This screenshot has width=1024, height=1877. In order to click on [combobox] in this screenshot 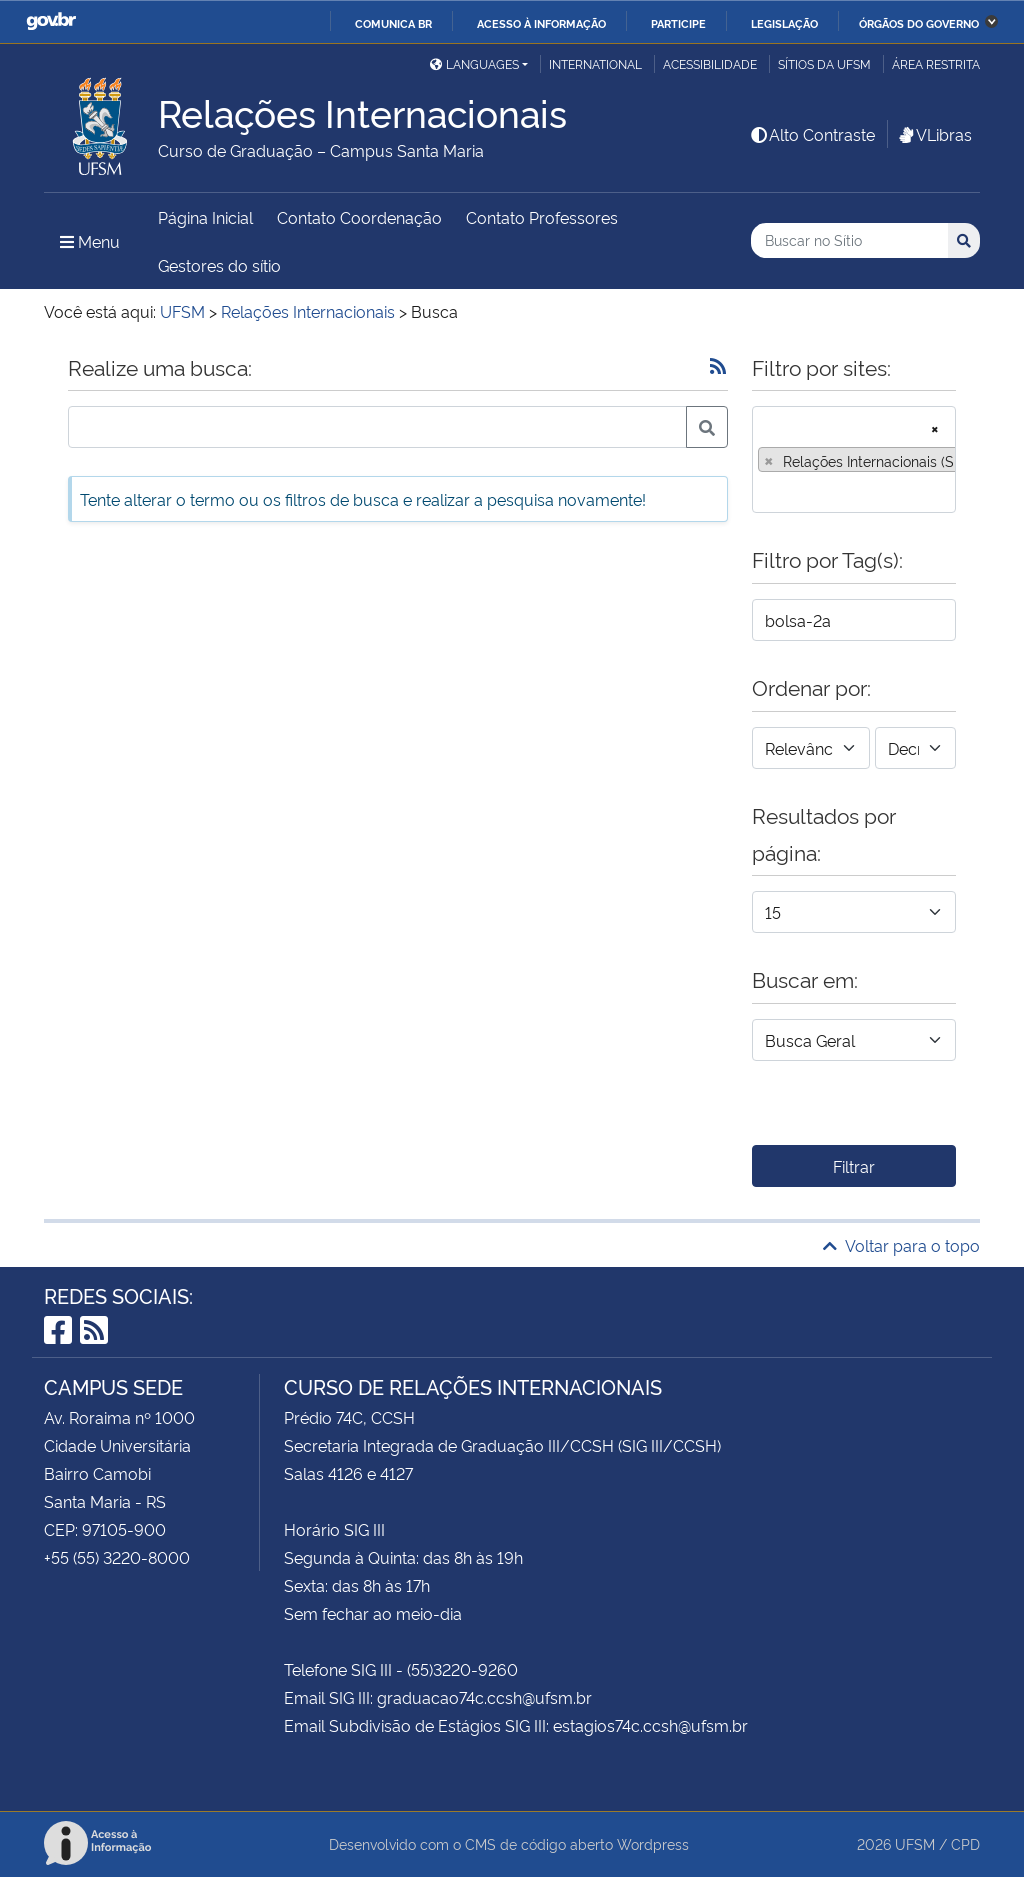, I will do `click(854, 459)`.